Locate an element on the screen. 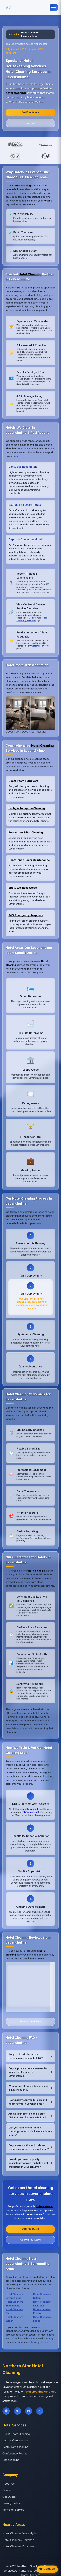 Image resolution: width=61 pixels, height=2576 pixels. Spa Cleaning is located at coordinates (10, 2460).